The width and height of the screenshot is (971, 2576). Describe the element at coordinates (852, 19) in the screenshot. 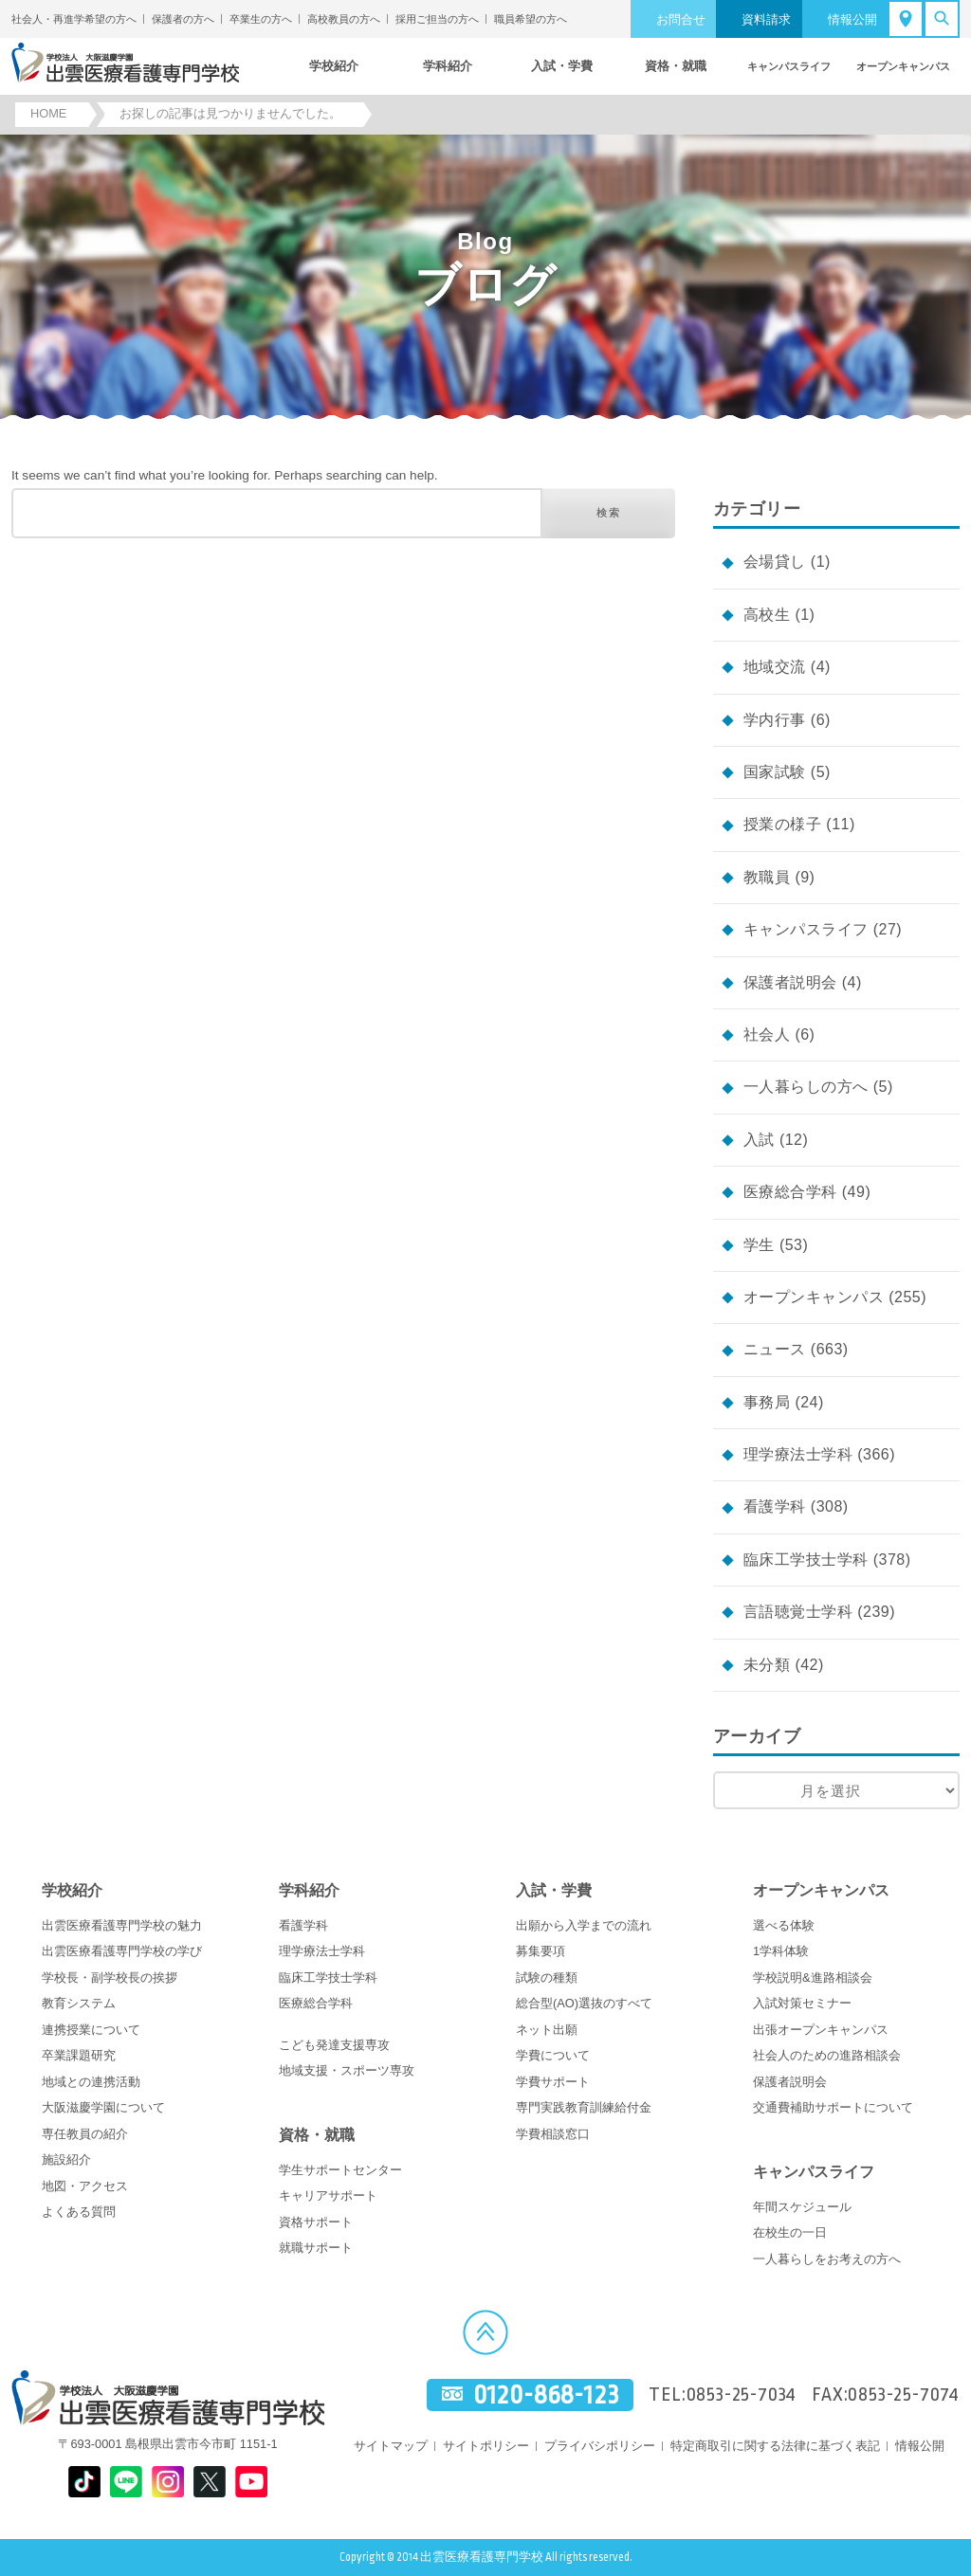

I see `情報公開` at that location.